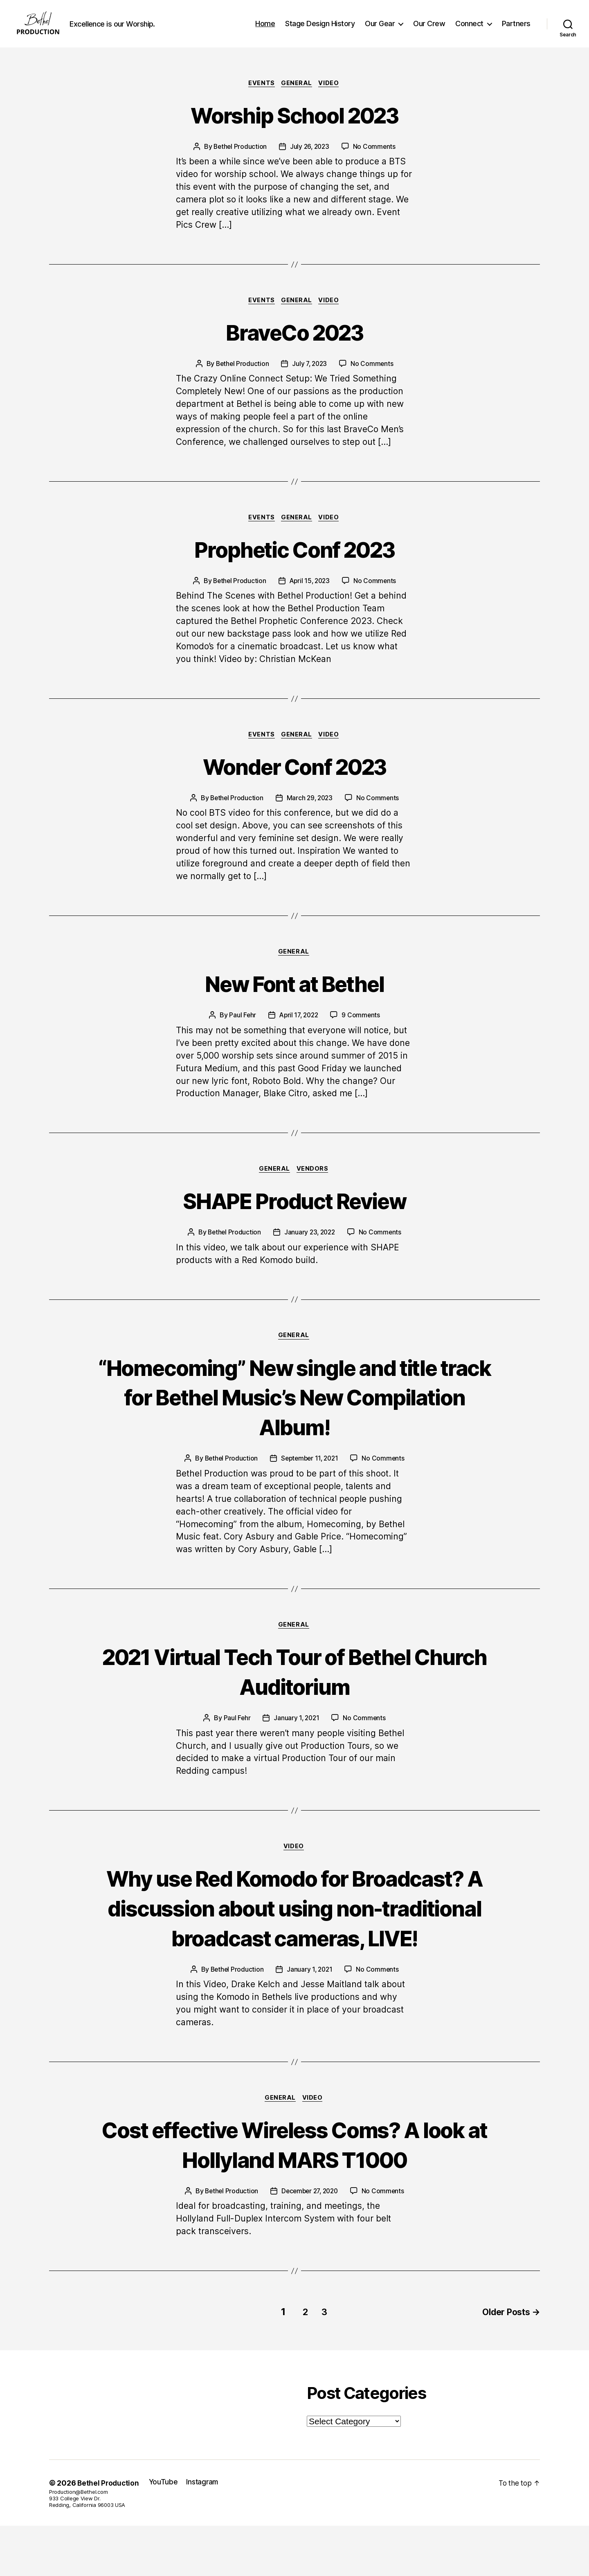 This screenshot has height=2576, width=589. Describe the element at coordinates (380, 29) in the screenshot. I see `Our Gear` at that location.